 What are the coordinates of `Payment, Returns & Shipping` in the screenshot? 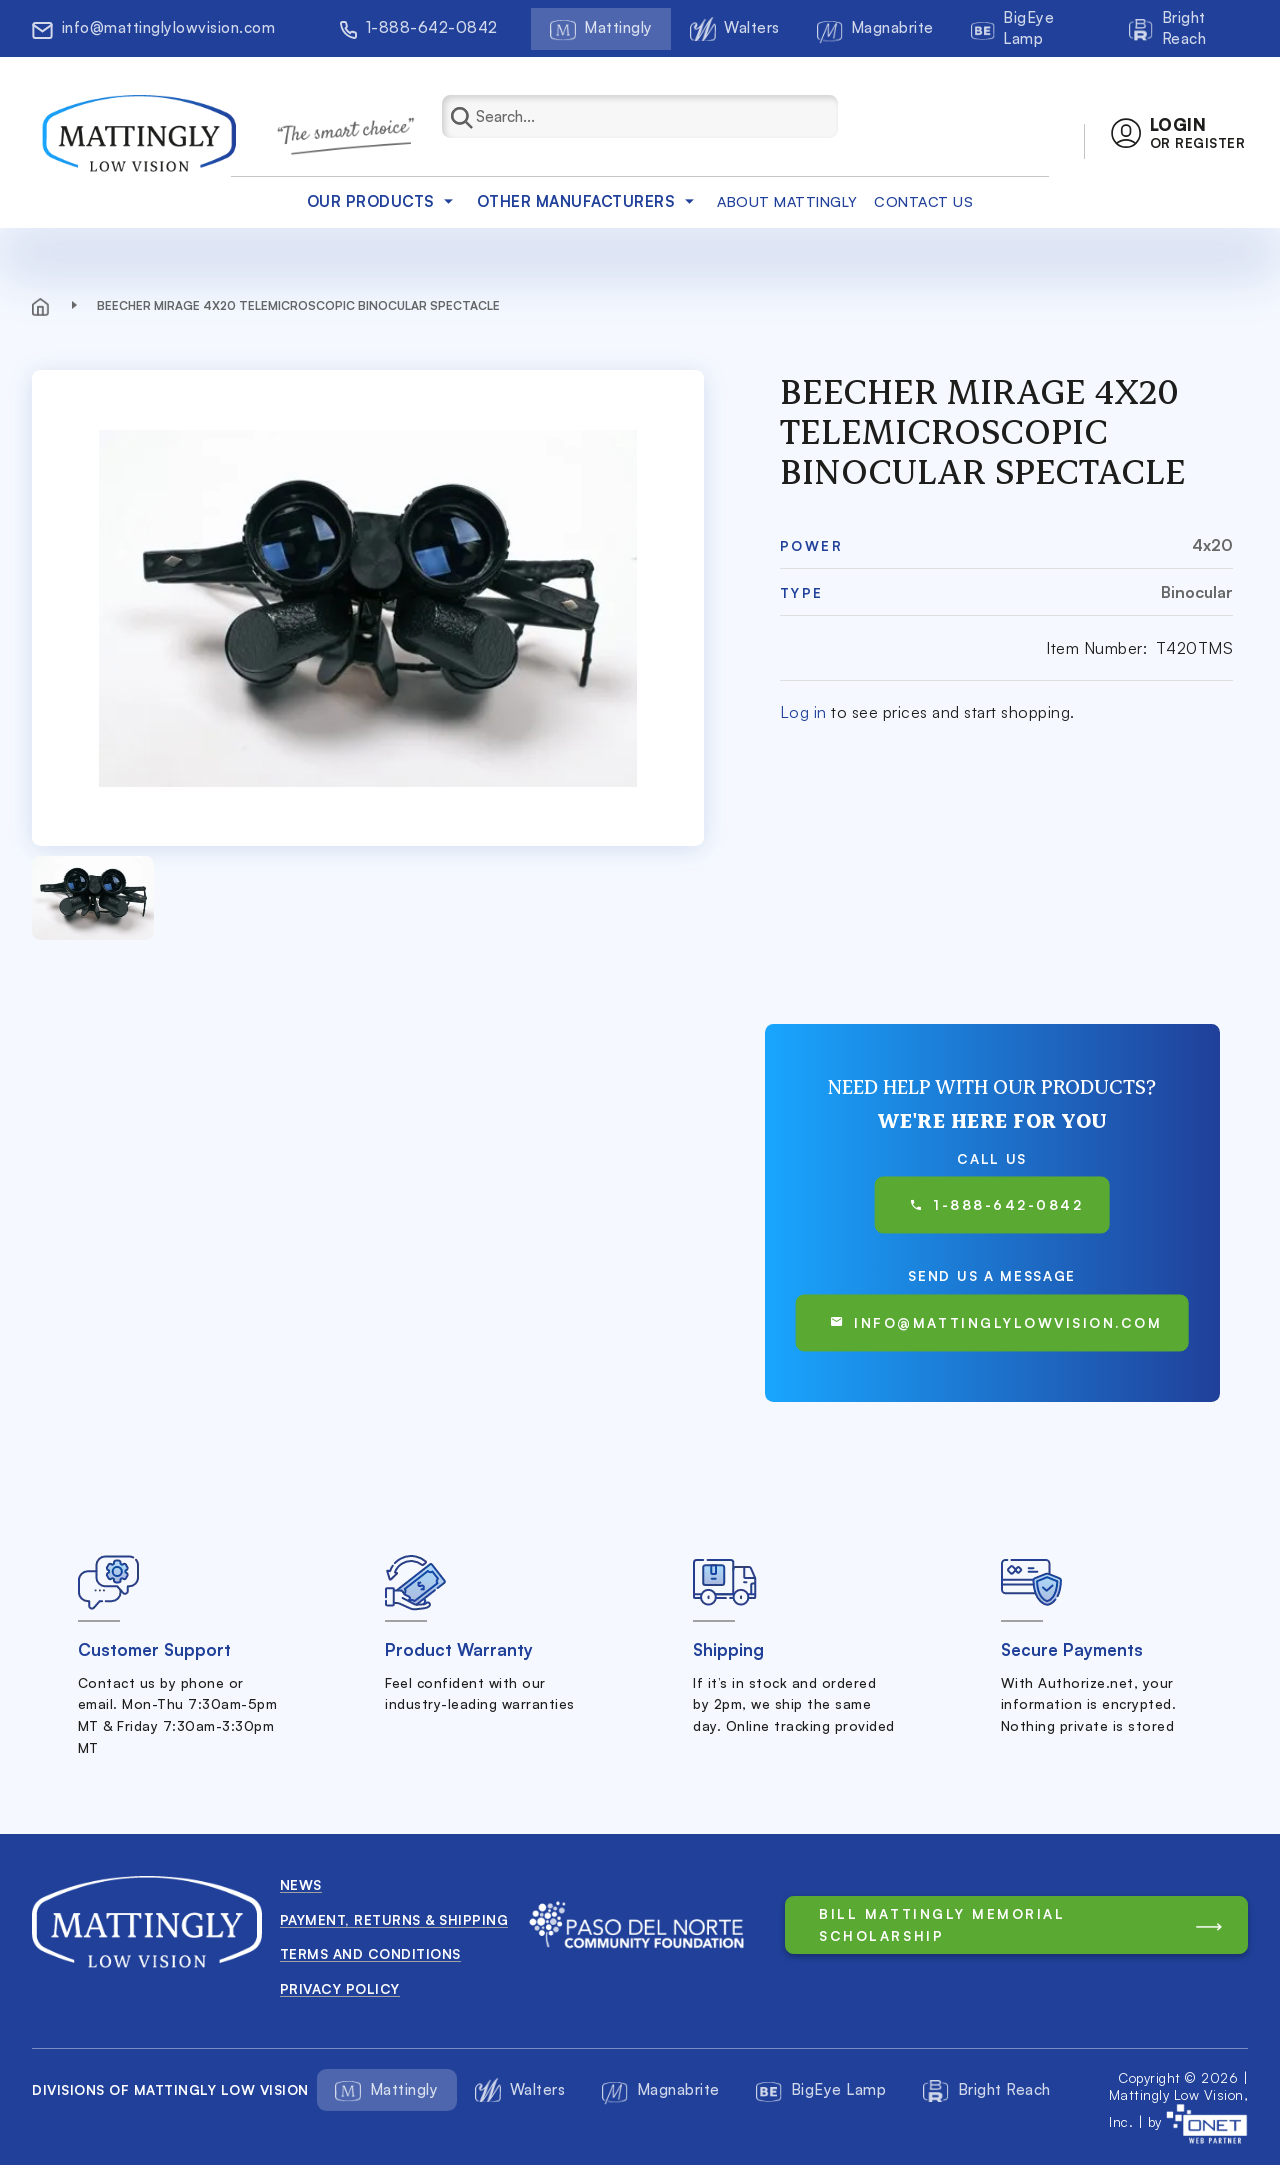 It's located at (394, 1919).